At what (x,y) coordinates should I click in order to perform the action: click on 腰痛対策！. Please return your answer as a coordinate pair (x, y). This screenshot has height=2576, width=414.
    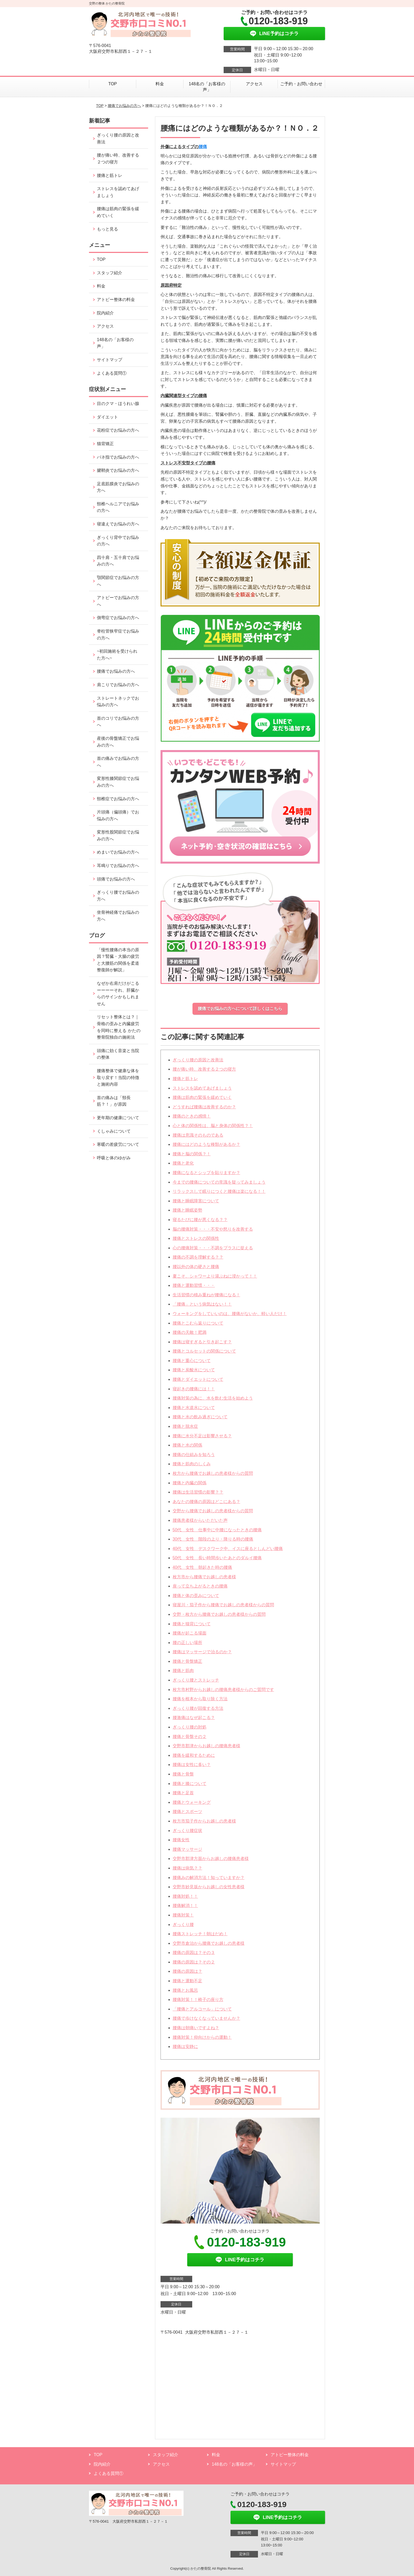
    Looking at the image, I should click on (183, 1915).